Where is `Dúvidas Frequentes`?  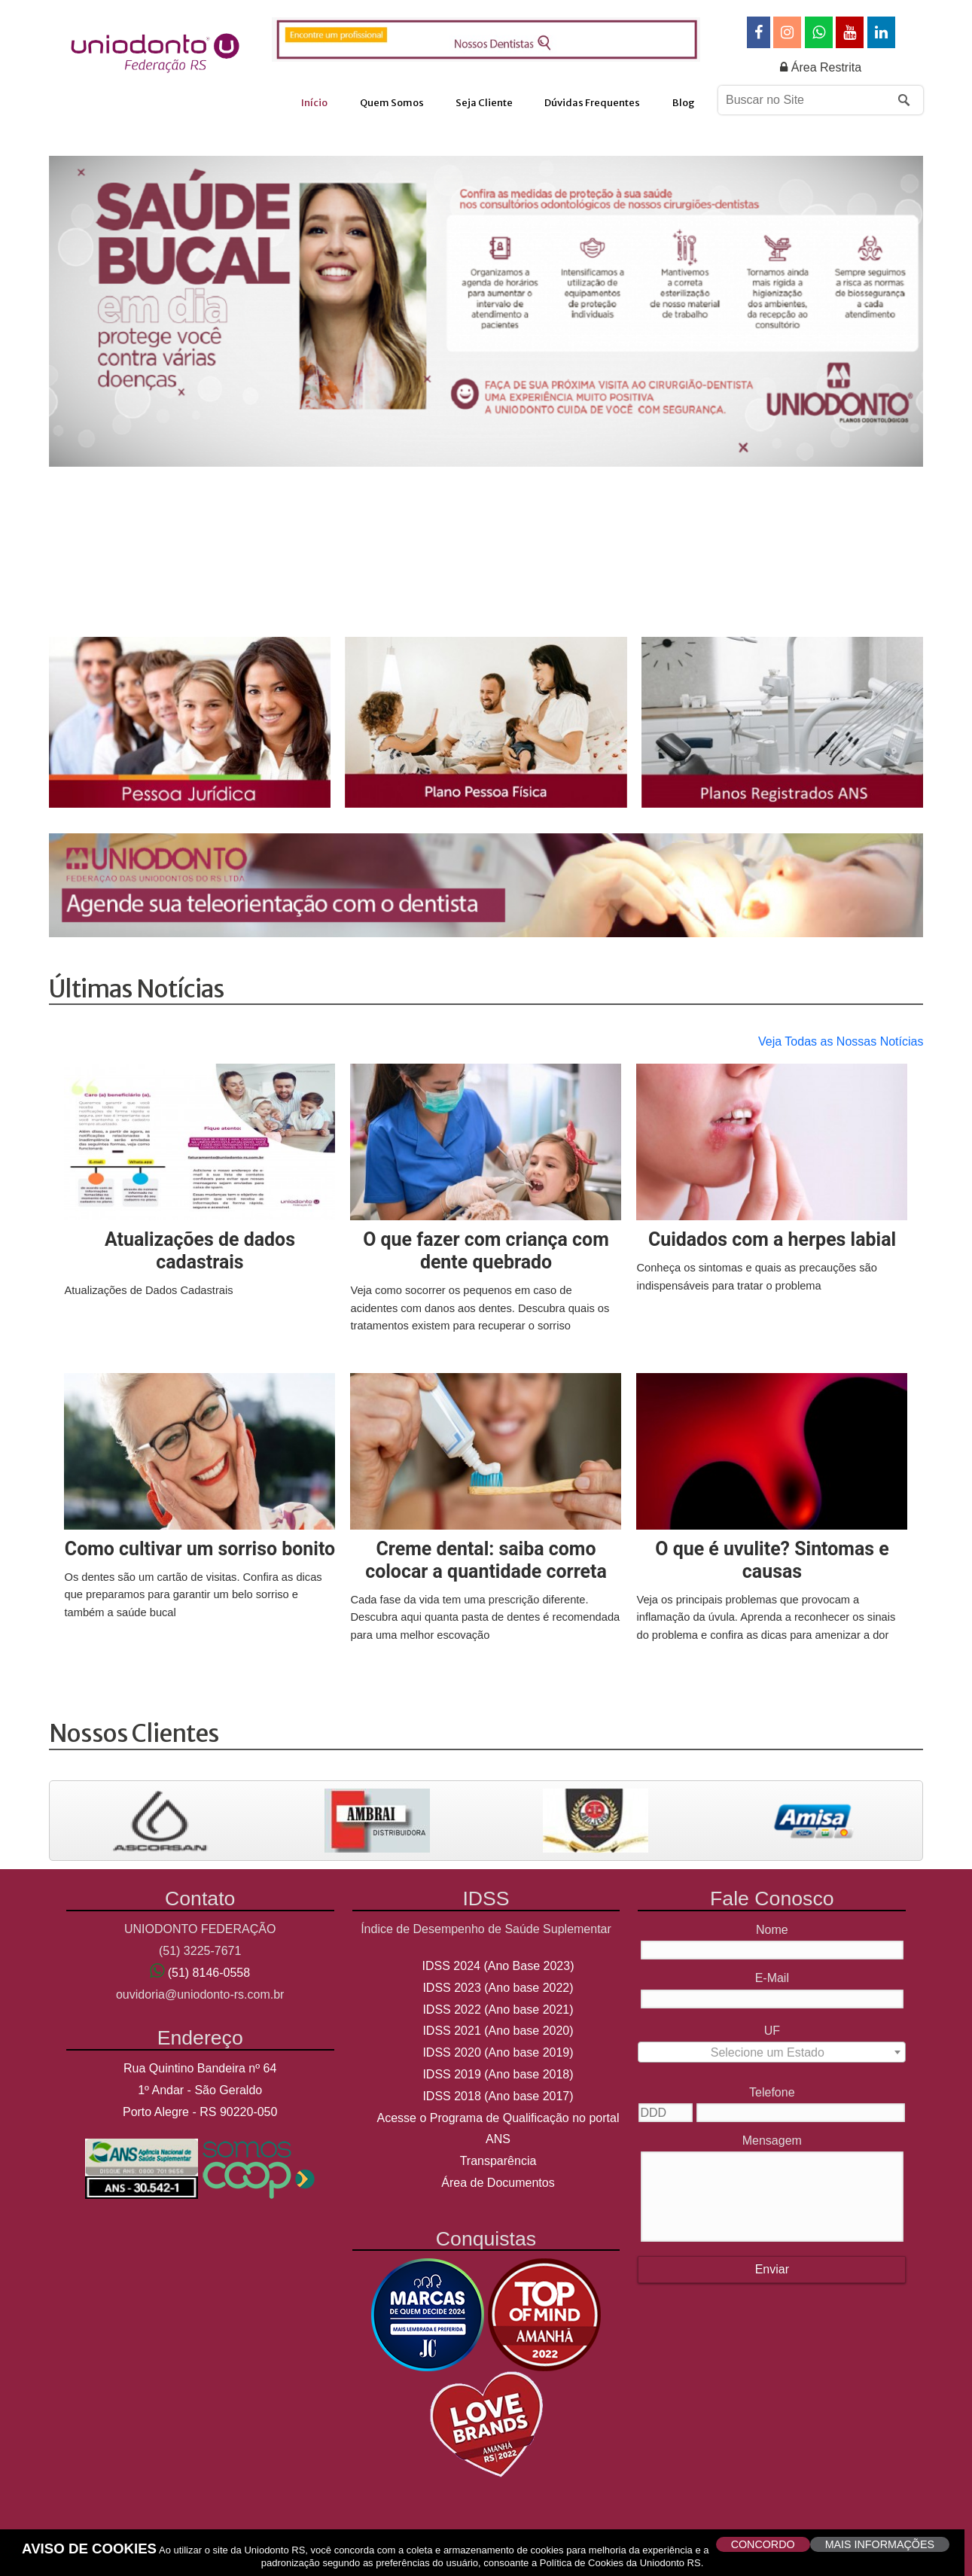
Dúvidas Frequentes is located at coordinates (592, 102).